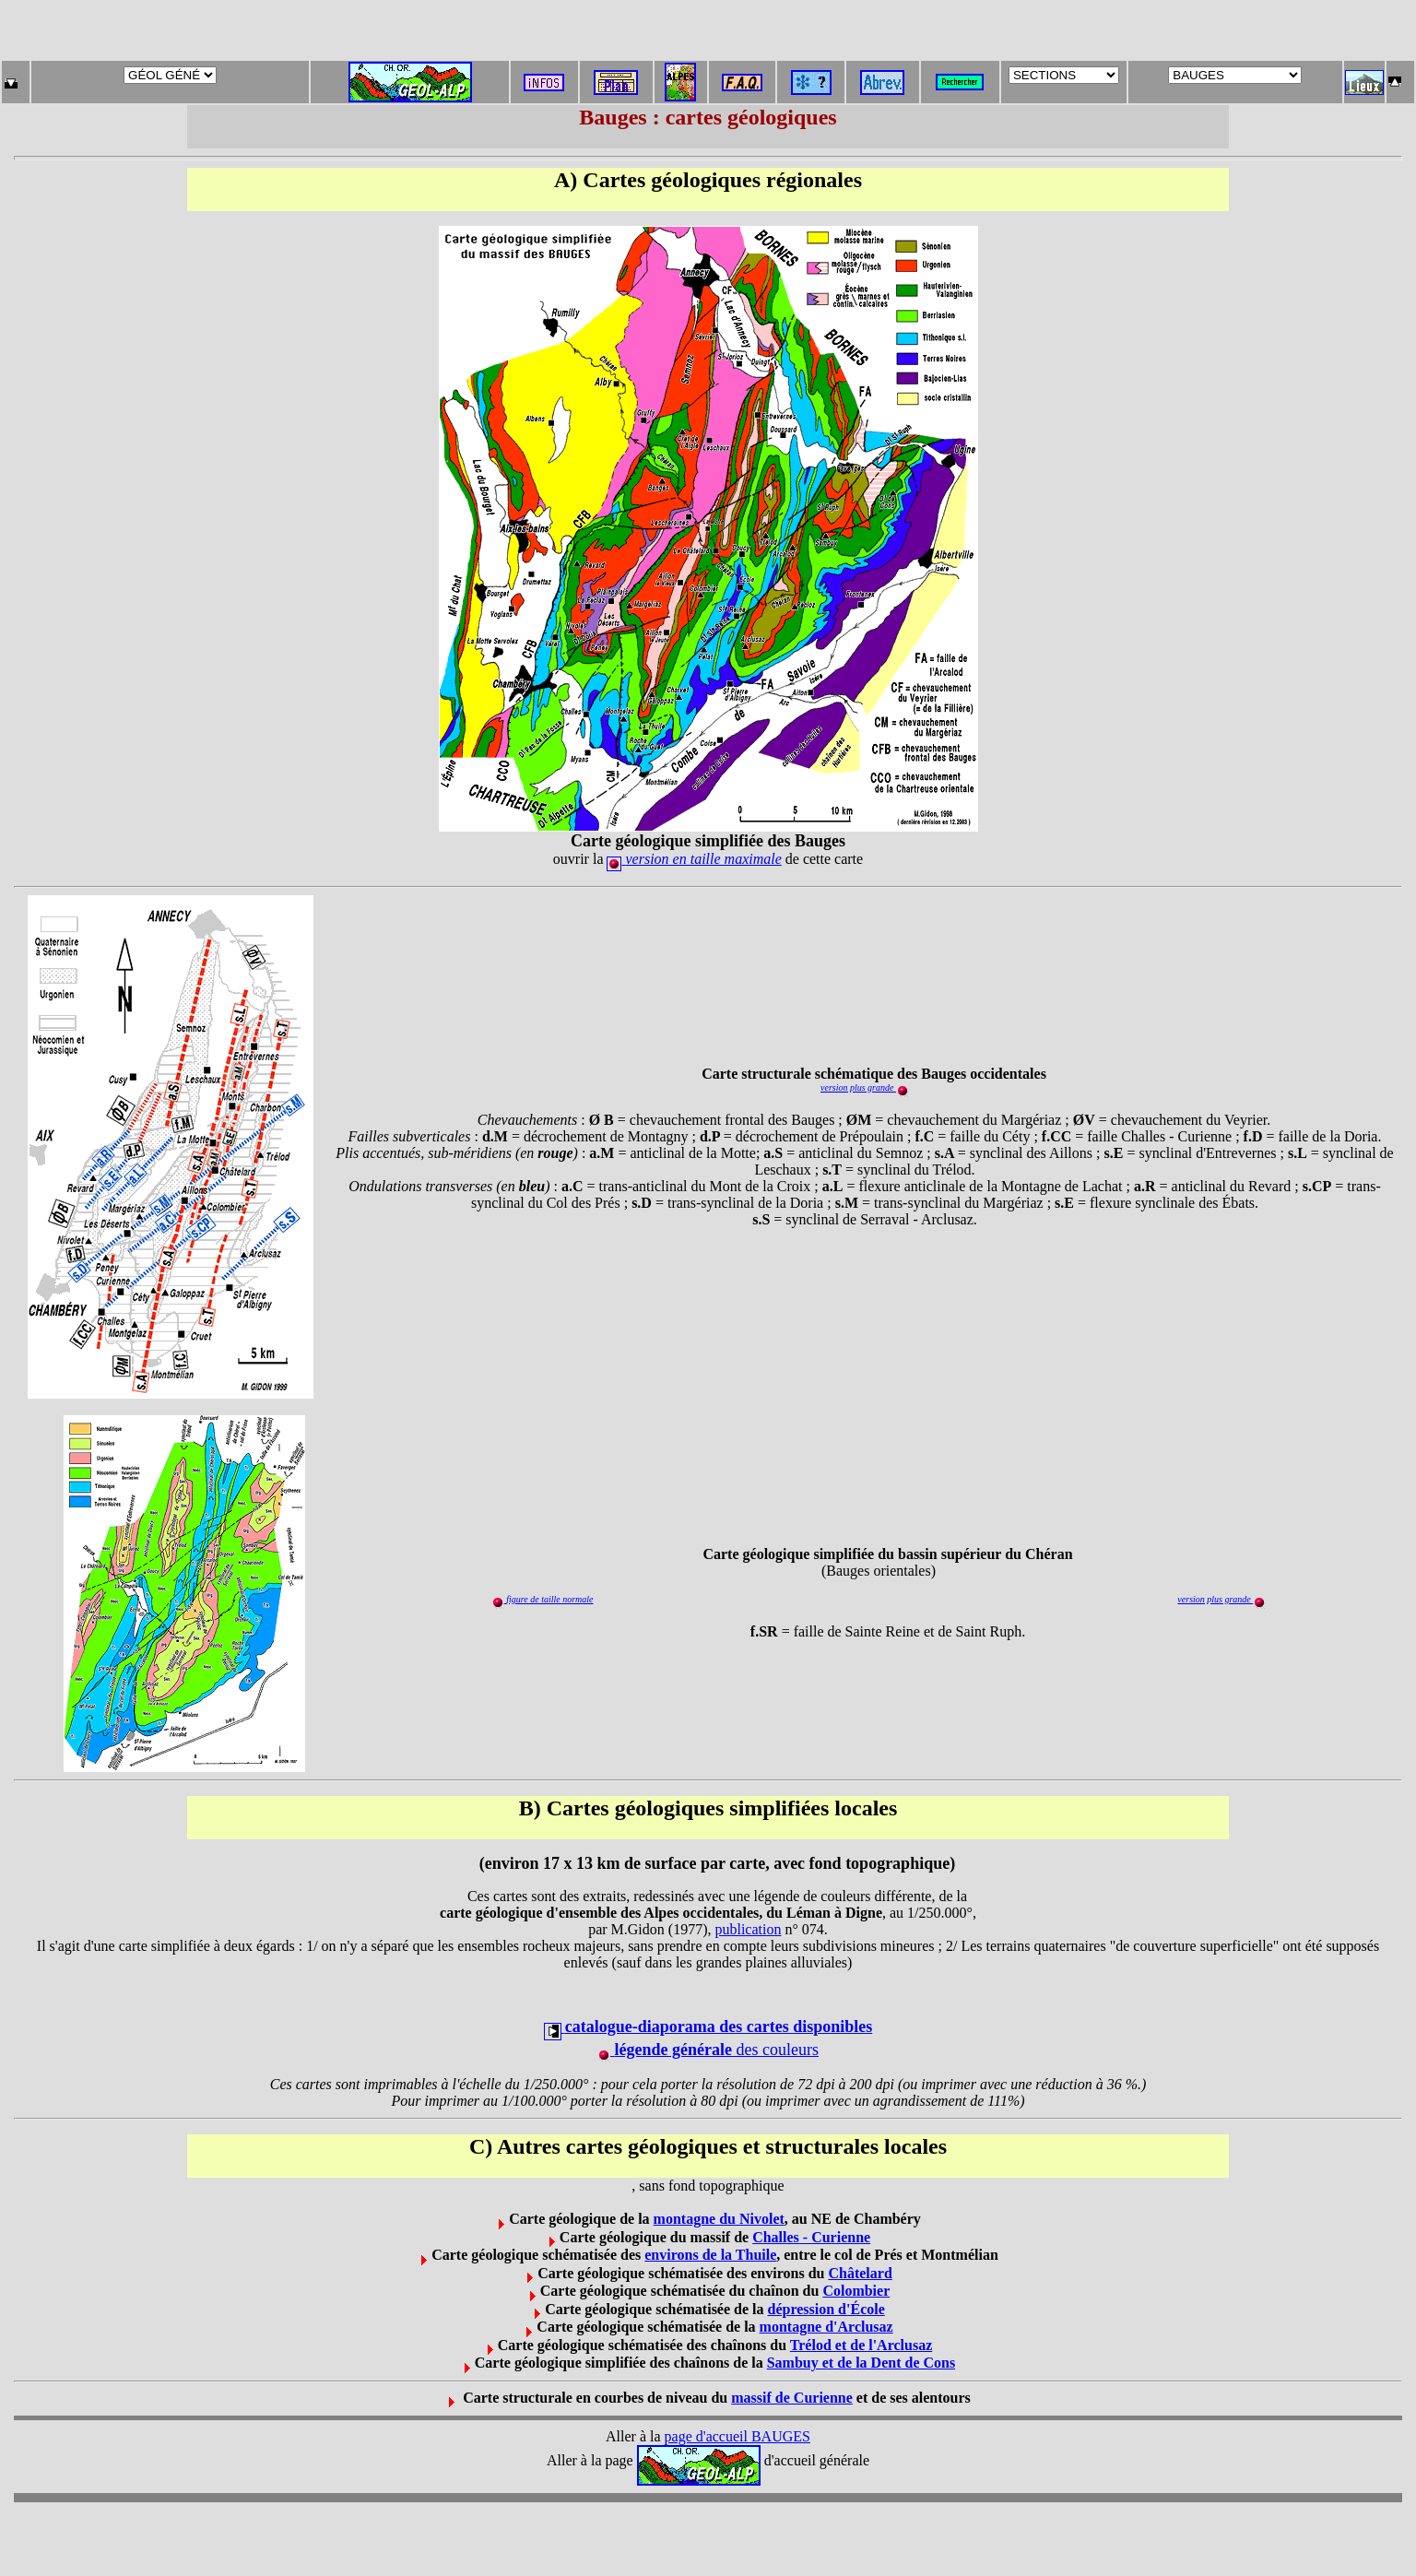 This screenshot has width=1416, height=2576. I want to click on Trélod et de l'Arclusaz, so click(861, 2345).